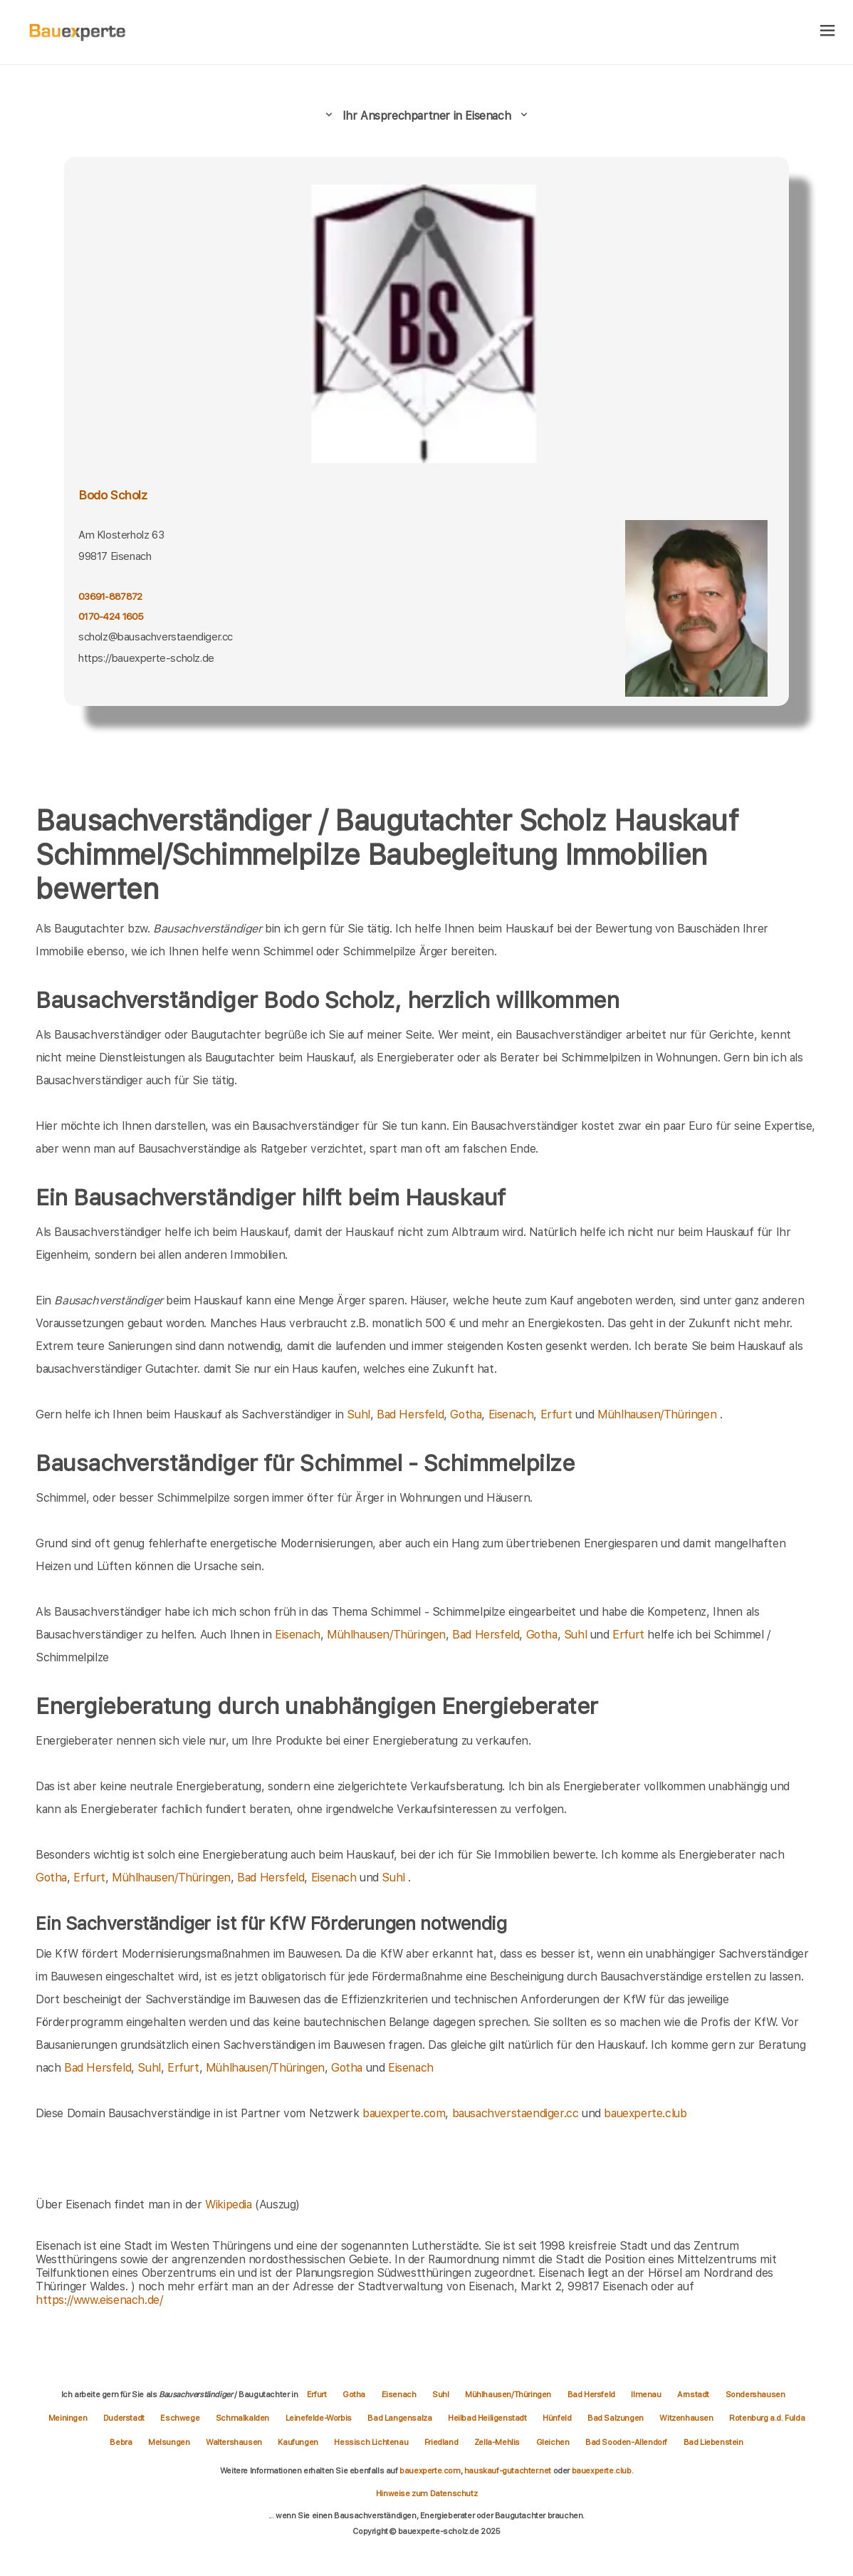  Describe the element at coordinates (827, 32) in the screenshot. I see `[hamburger]` at that location.